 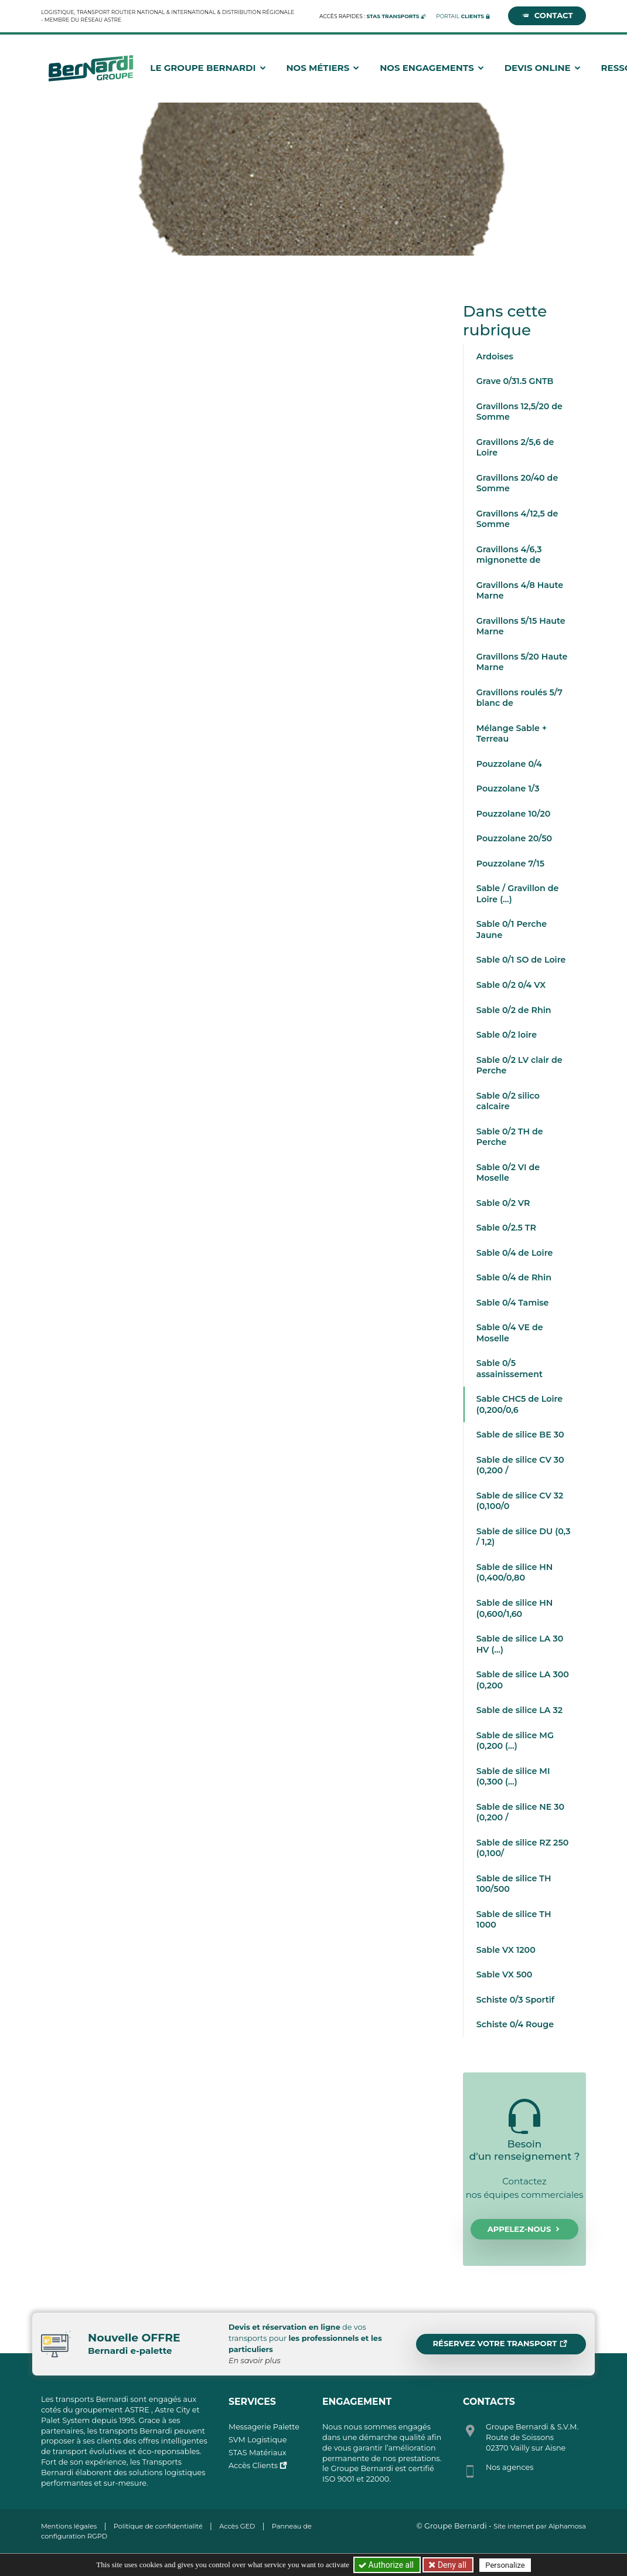 What do you see at coordinates (517, 483) in the screenshot?
I see `Gravillons 20/40 de Somme` at bounding box center [517, 483].